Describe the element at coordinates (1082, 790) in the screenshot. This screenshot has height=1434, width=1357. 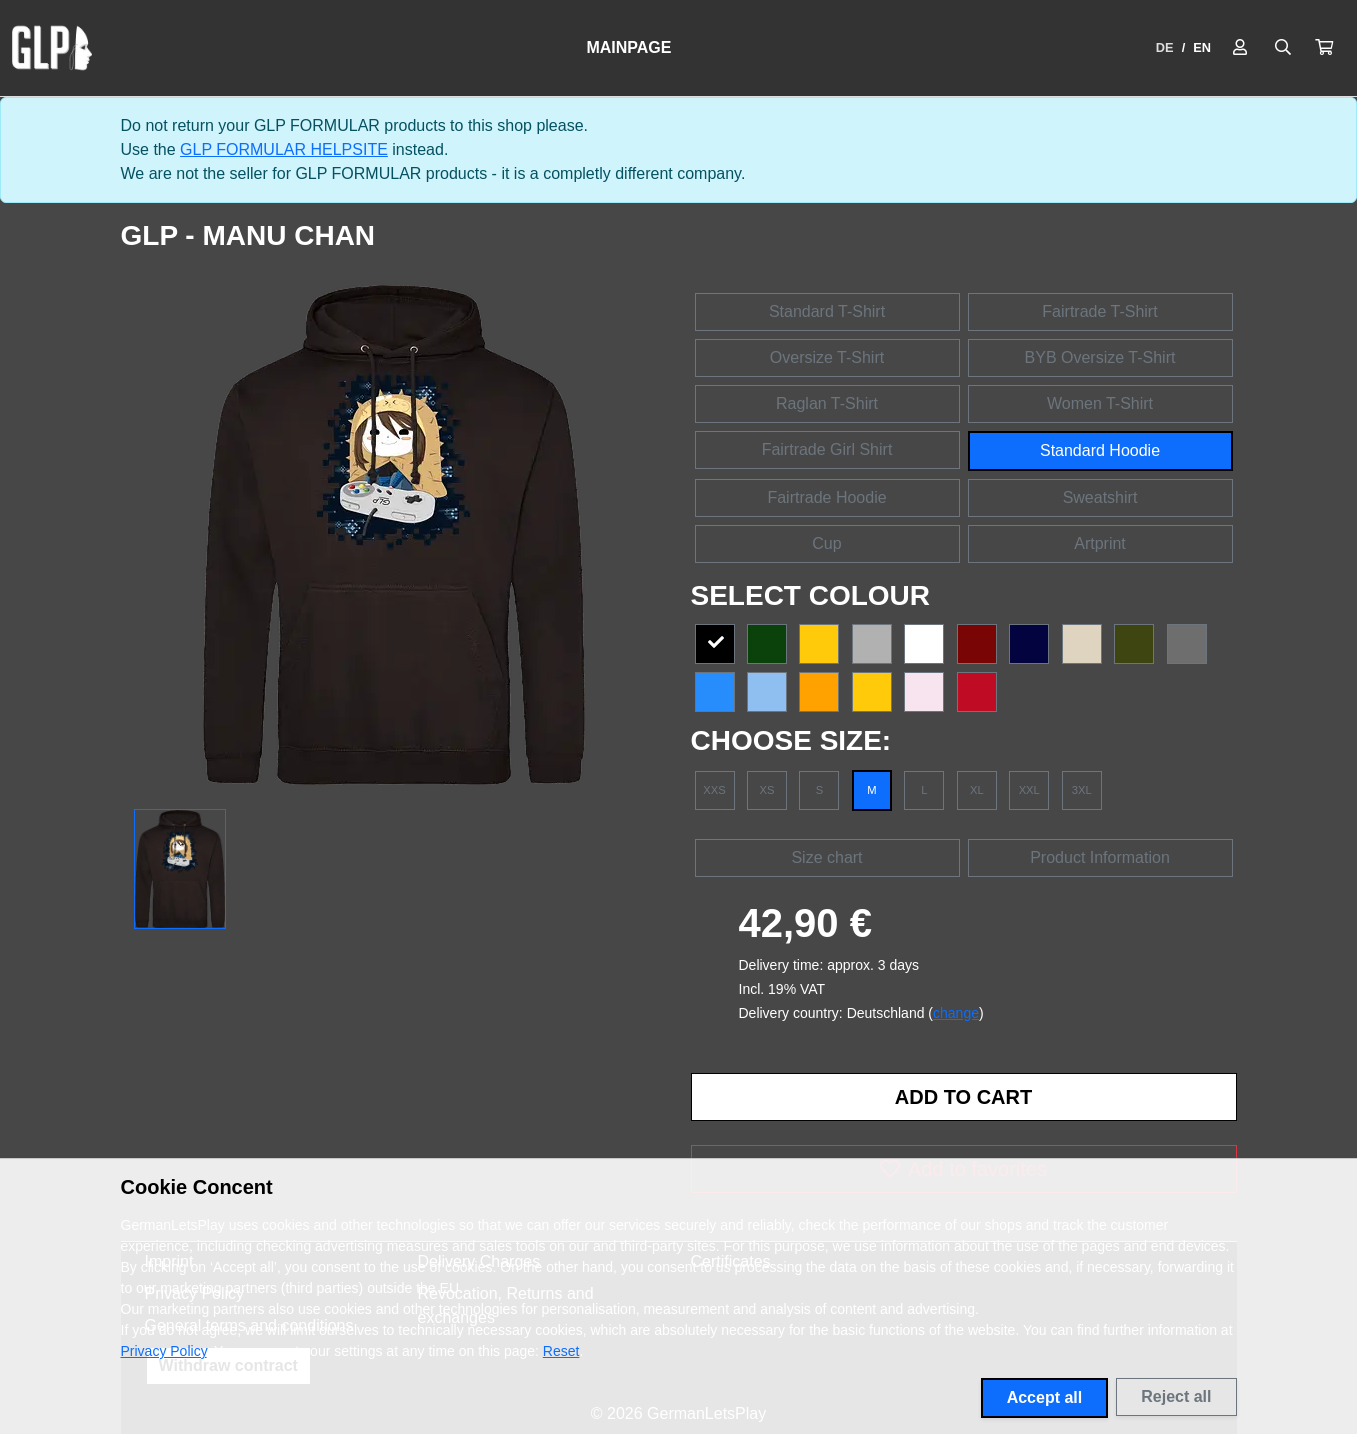
I see `3XL` at that location.